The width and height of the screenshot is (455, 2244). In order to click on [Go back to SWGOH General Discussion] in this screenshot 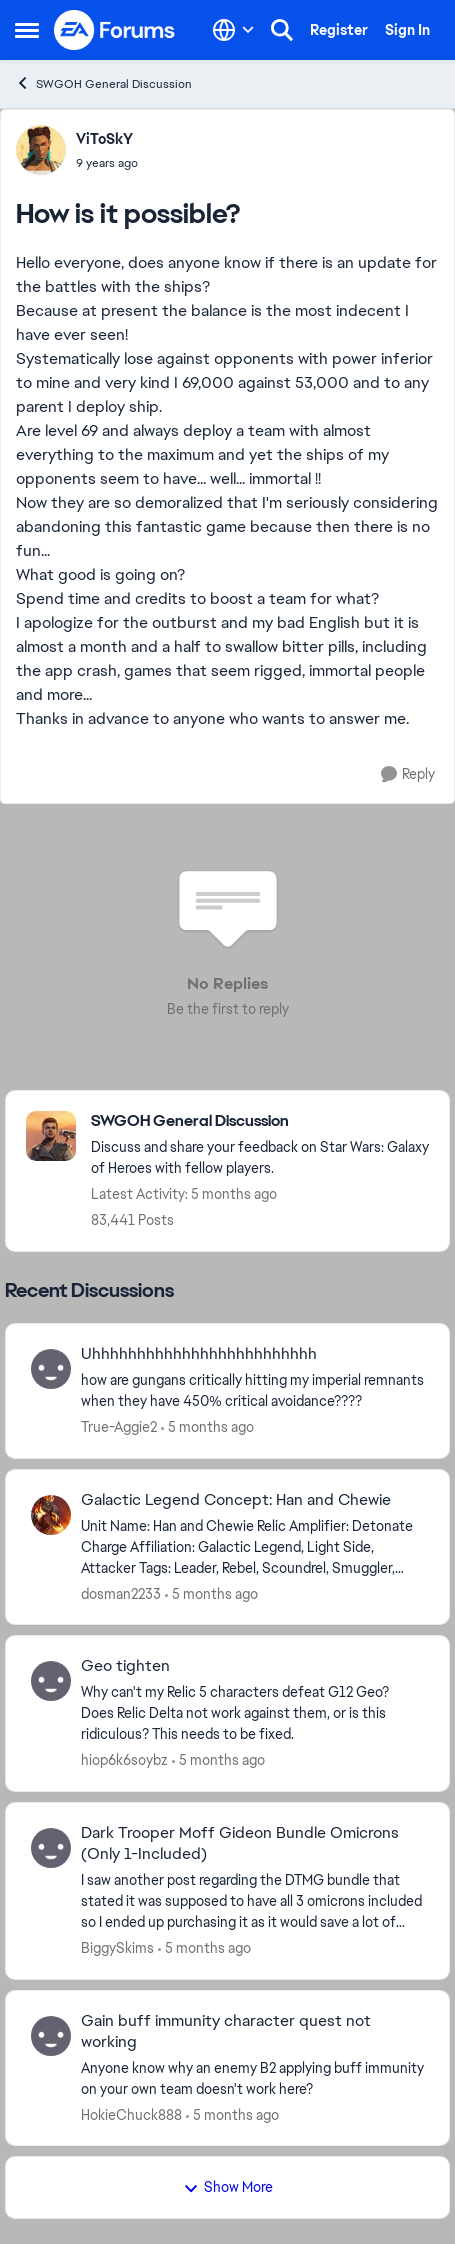, I will do `click(260, 1121)`.